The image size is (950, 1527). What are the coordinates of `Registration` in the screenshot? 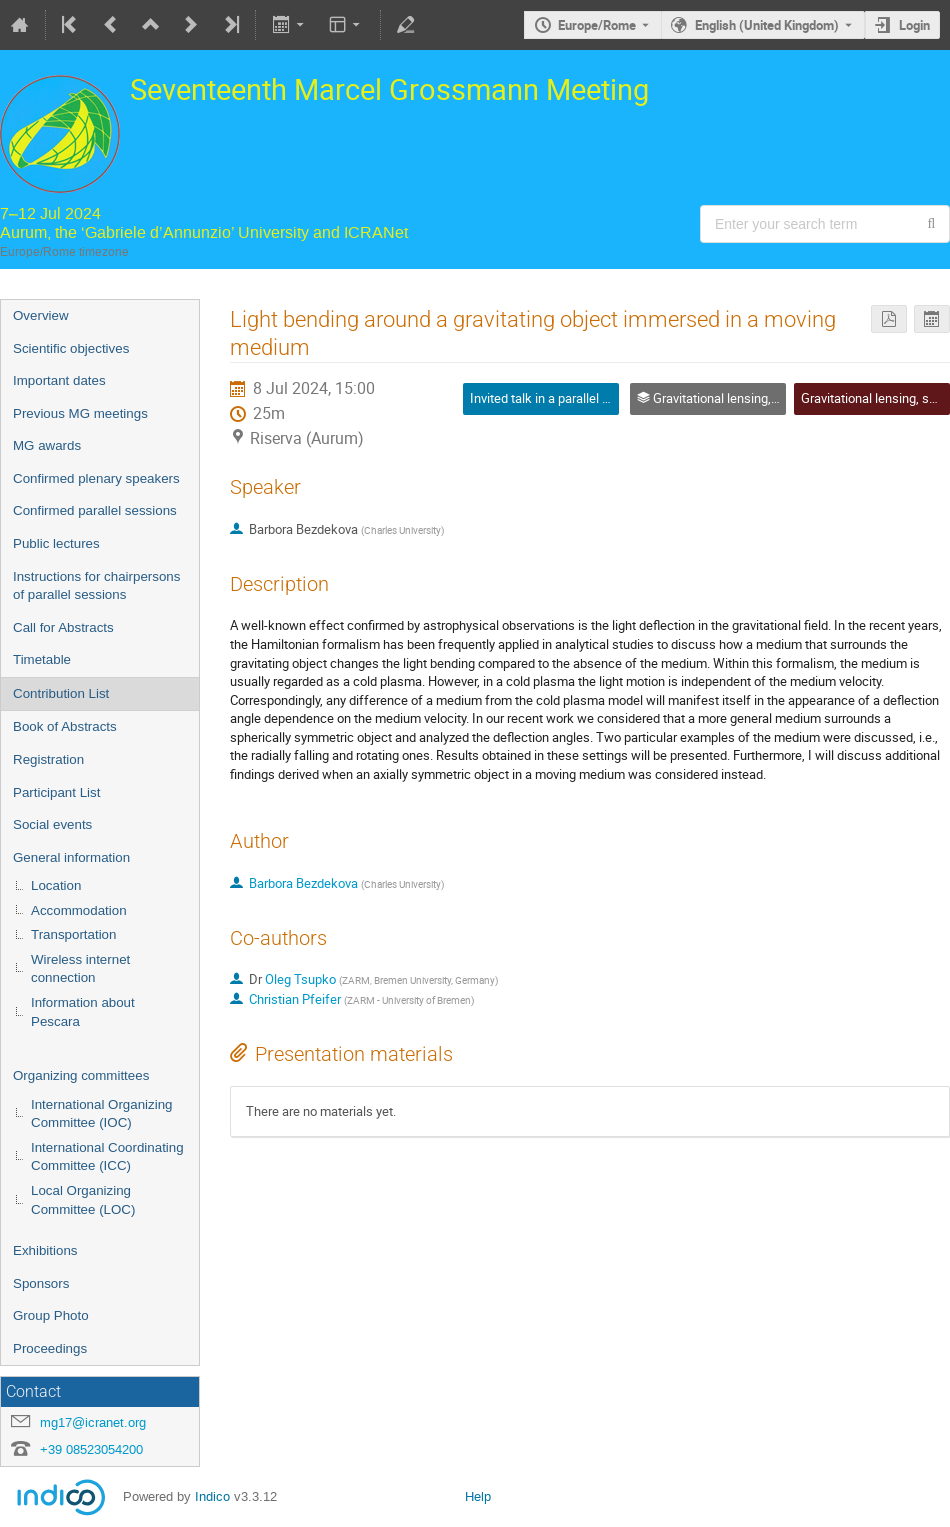 It's located at (48, 759).